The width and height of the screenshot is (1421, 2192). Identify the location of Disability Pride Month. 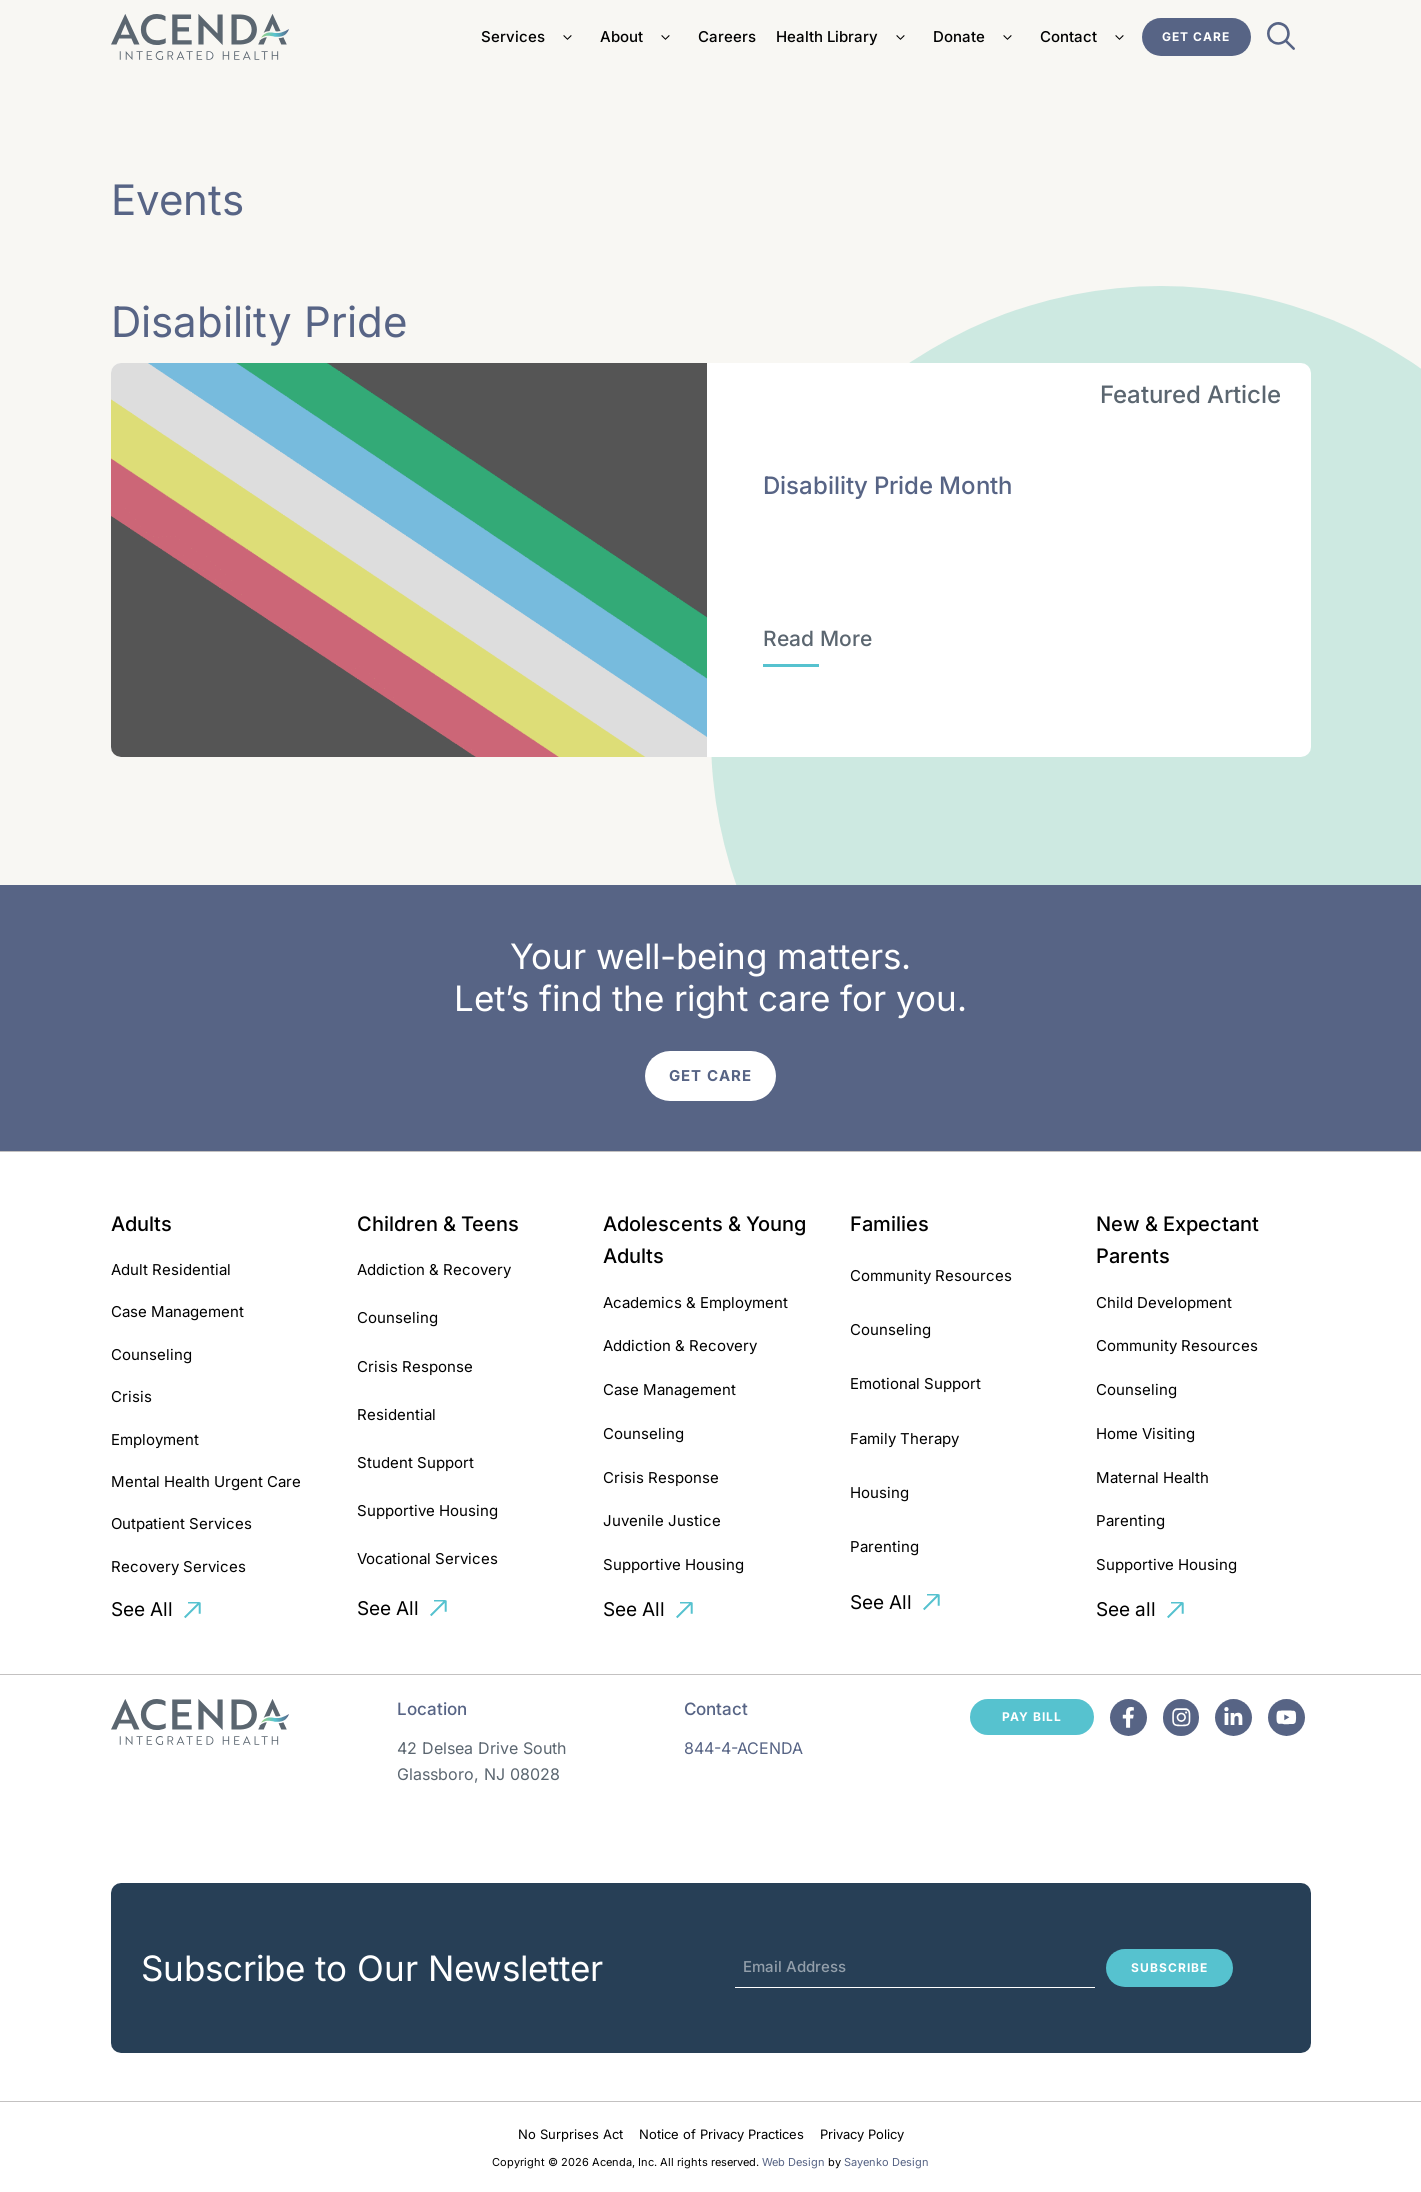
(887, 485).